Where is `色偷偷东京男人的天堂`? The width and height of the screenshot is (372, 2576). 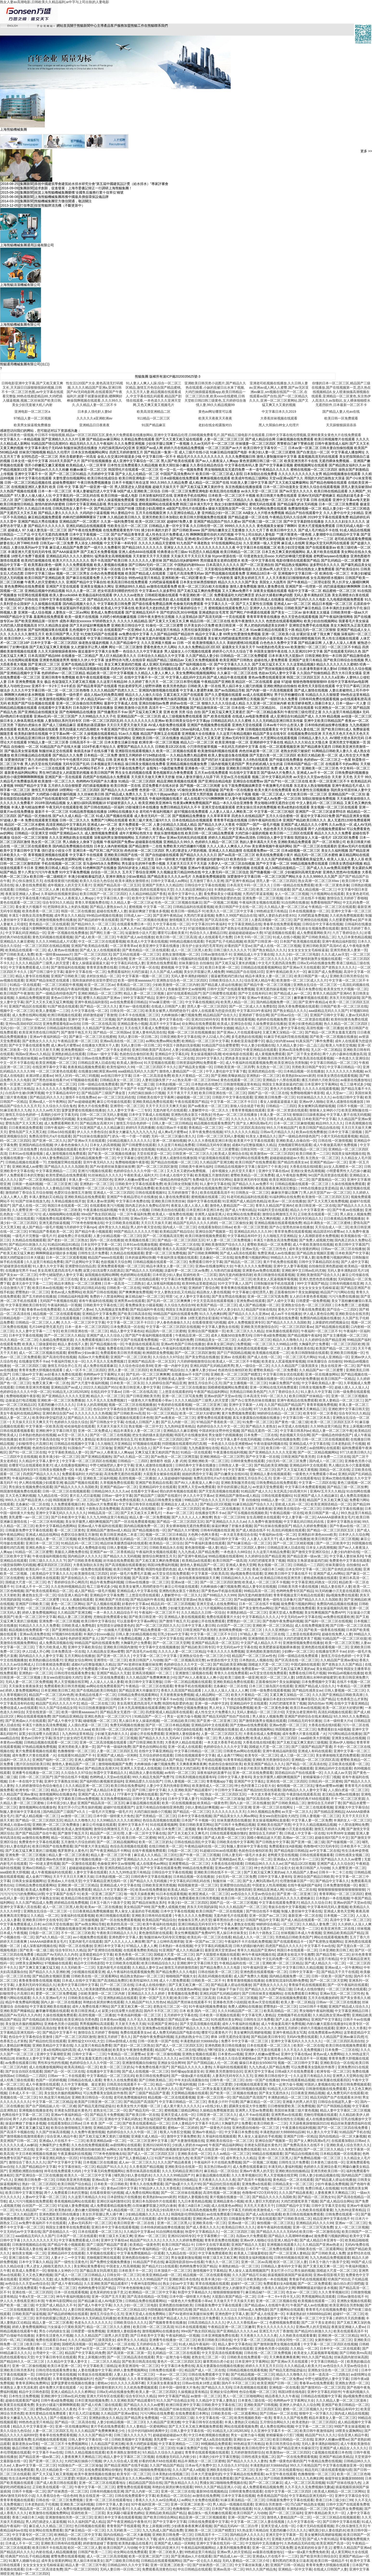 色偷偷东京男人的天堂 is located at coordinates (194, 1920).